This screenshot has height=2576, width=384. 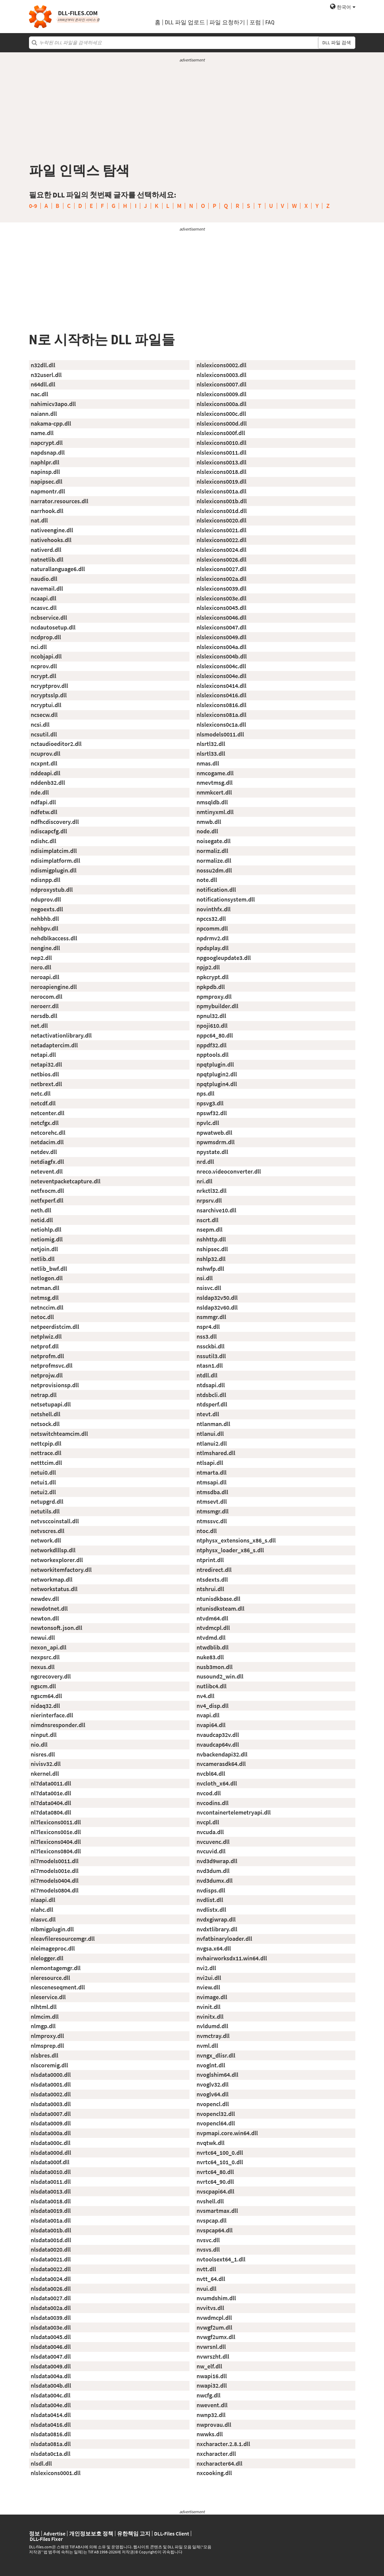 What do you see at coordinates (215, 1035) in the screenshot?
I see `nppc64_80.dll` at bounding box center [215, 1035].